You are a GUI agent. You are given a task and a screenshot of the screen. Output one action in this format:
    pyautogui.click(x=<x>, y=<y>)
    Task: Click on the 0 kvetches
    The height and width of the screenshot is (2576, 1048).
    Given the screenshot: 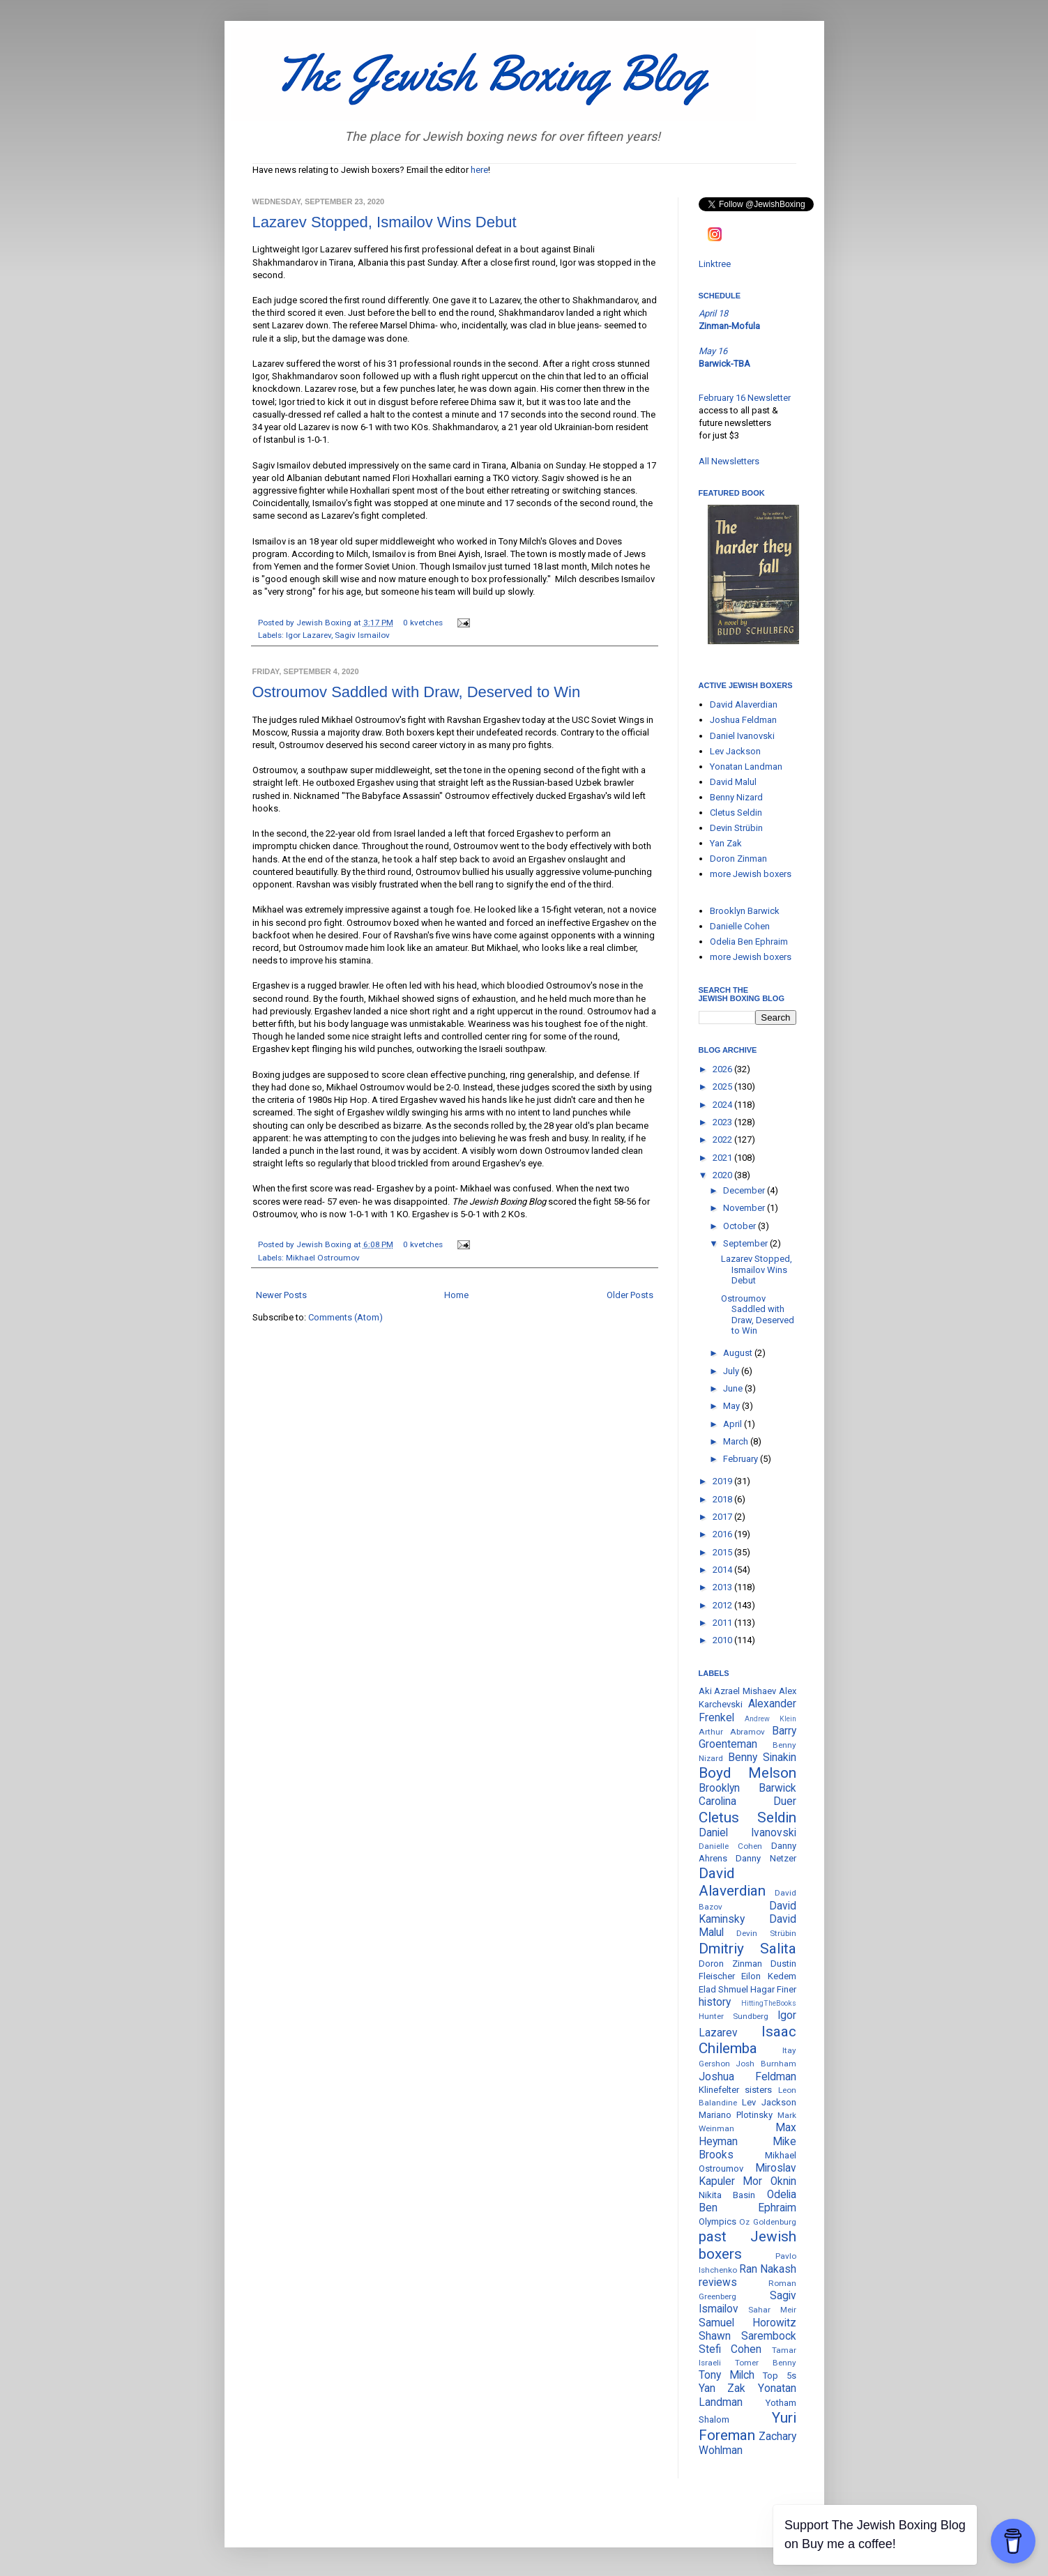 What is the action you would take?
    pyautogui.click(x=423, y=622)
    